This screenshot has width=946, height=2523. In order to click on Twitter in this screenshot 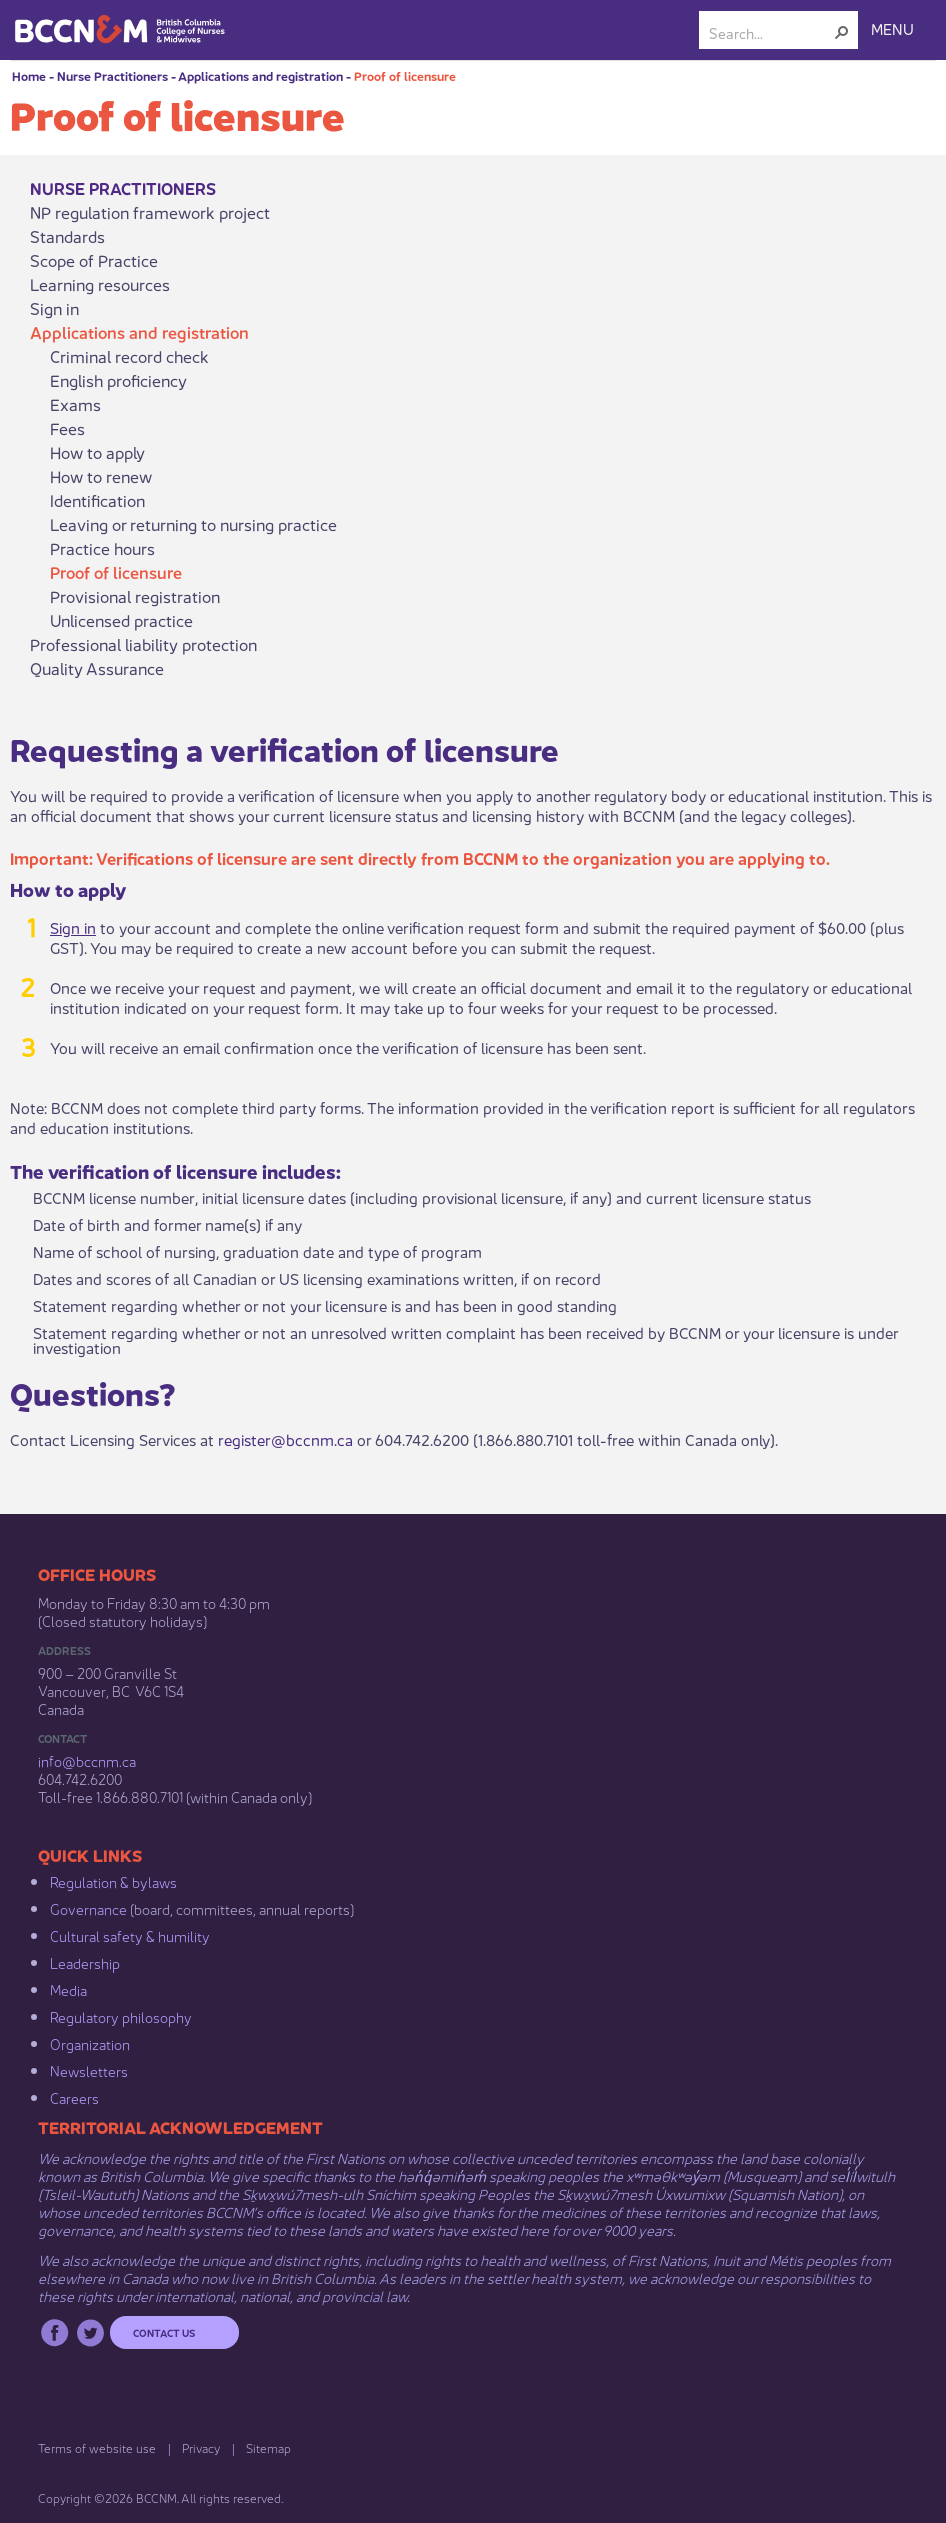, I will do `click(90, 2332)`.